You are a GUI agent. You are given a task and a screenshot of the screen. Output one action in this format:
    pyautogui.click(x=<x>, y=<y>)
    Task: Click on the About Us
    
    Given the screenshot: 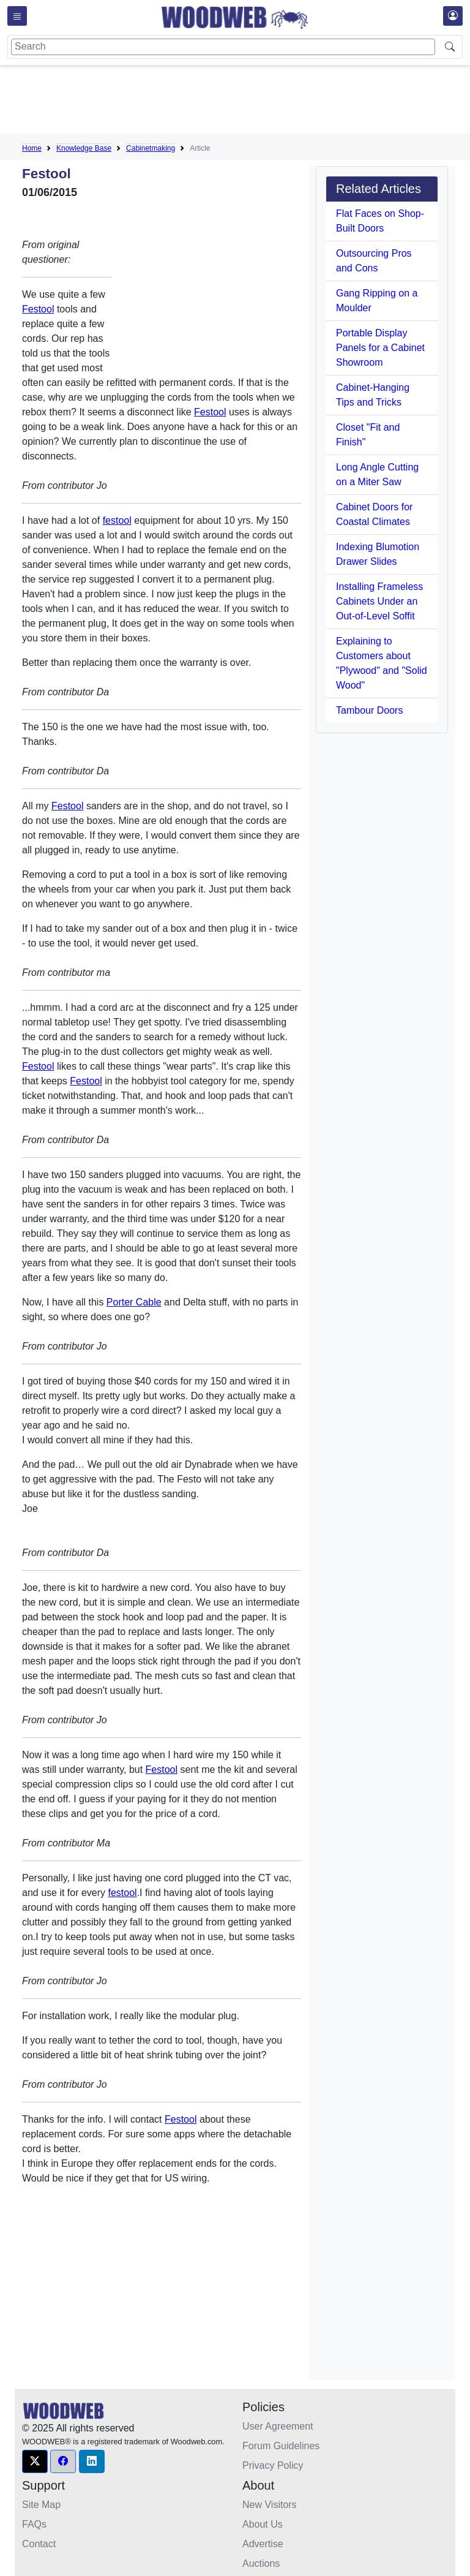 What is the action you would take?
    pyautogui.click(x=262, y=2524)
    